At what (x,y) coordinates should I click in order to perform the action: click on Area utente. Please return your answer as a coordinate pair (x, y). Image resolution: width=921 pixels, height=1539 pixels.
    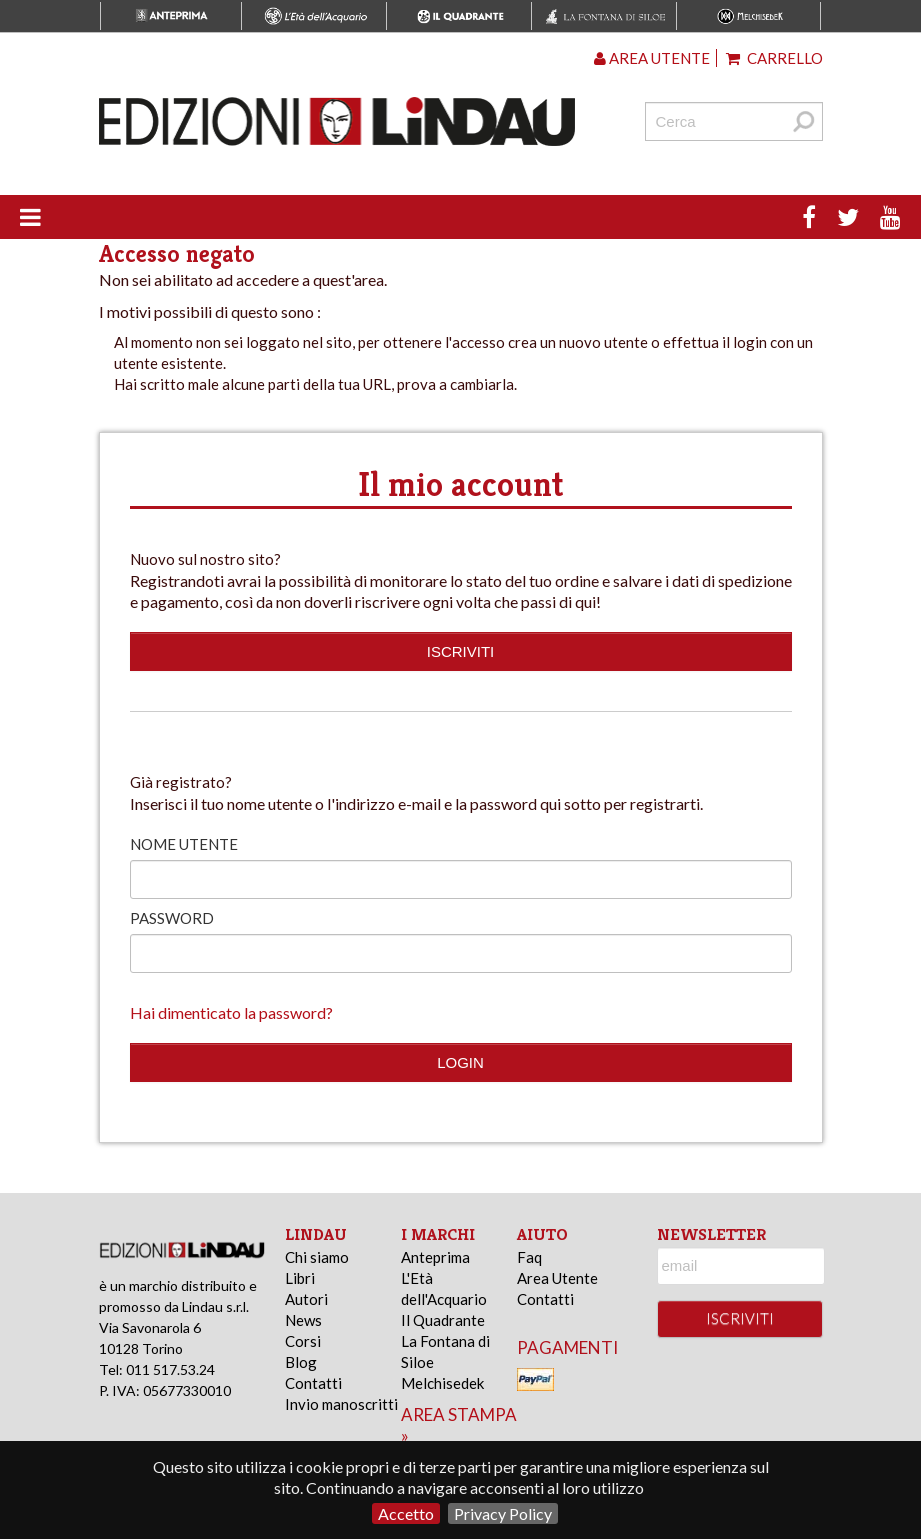
    Looking at the image, I should click on (652, 58).